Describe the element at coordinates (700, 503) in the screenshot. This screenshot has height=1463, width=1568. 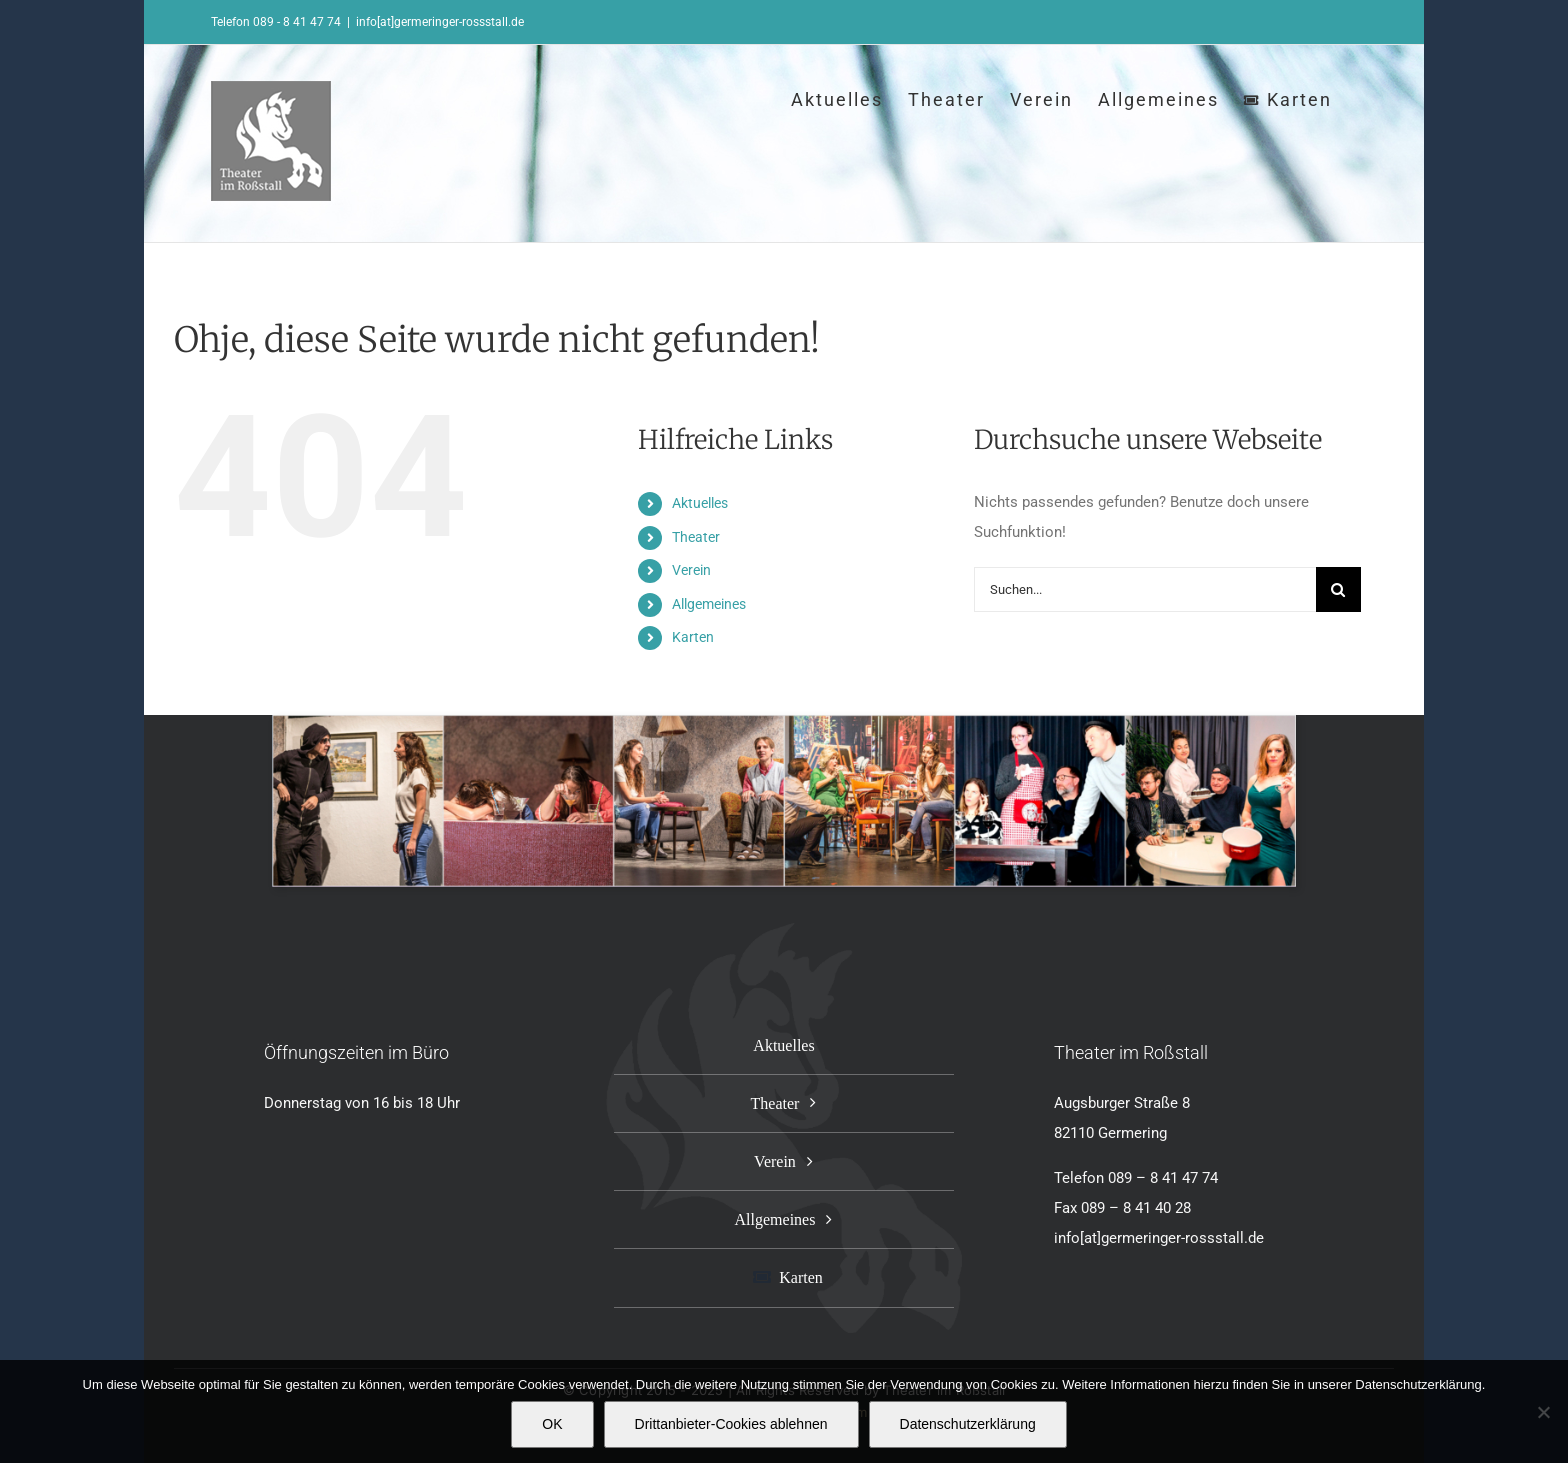
I see `Aktuelles` at that location.